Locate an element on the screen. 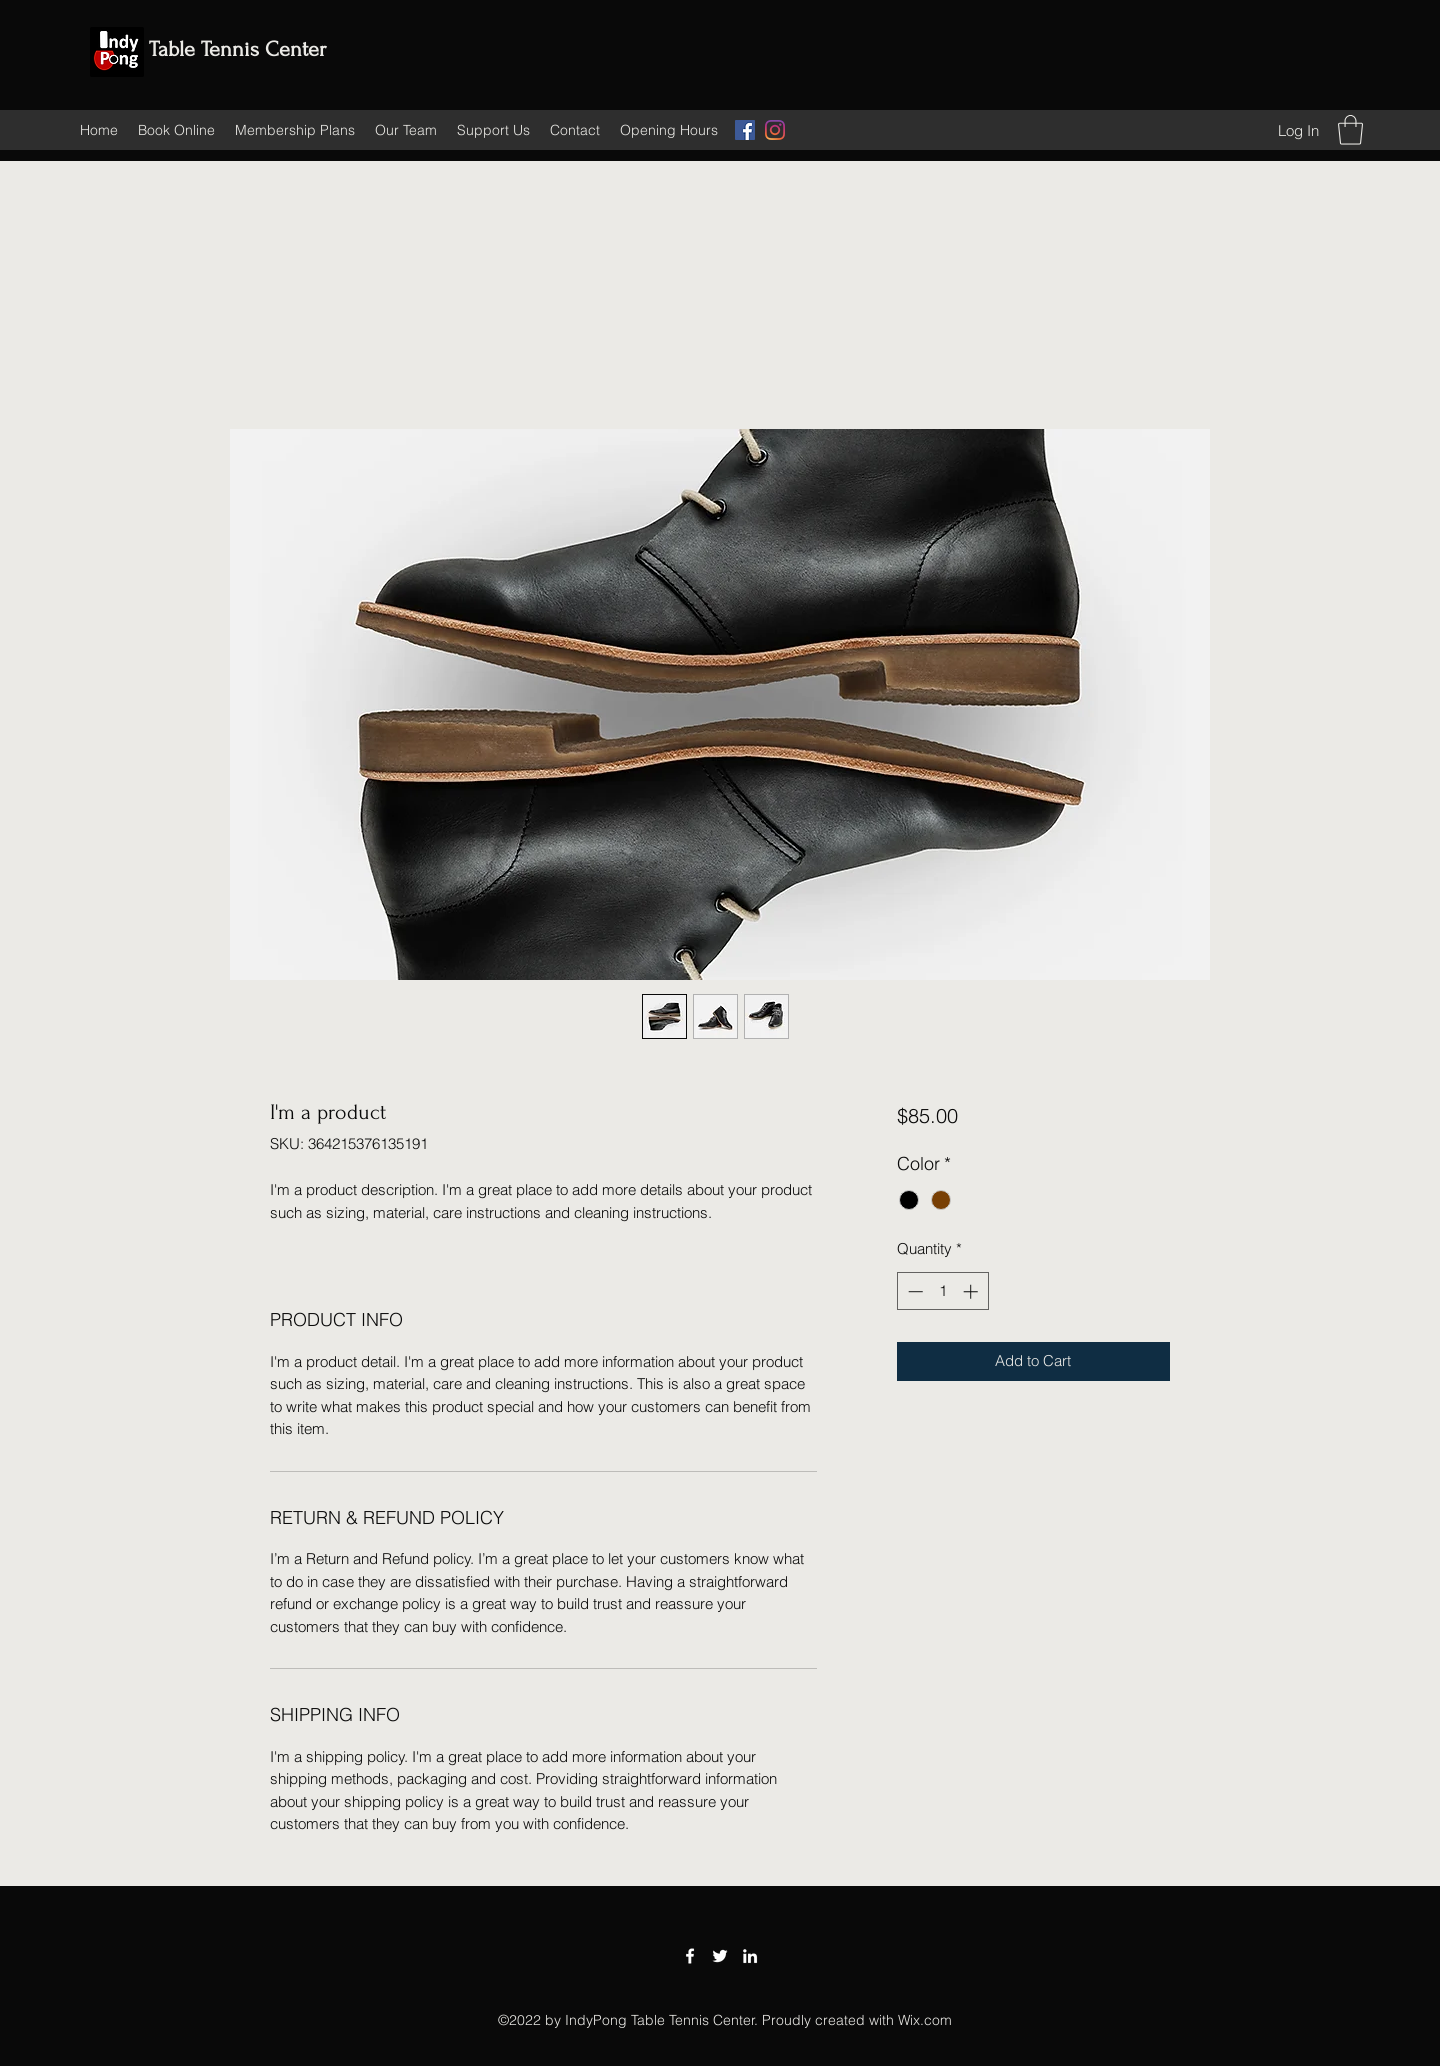  [Decrement] is located at coordinates (913, 1291).